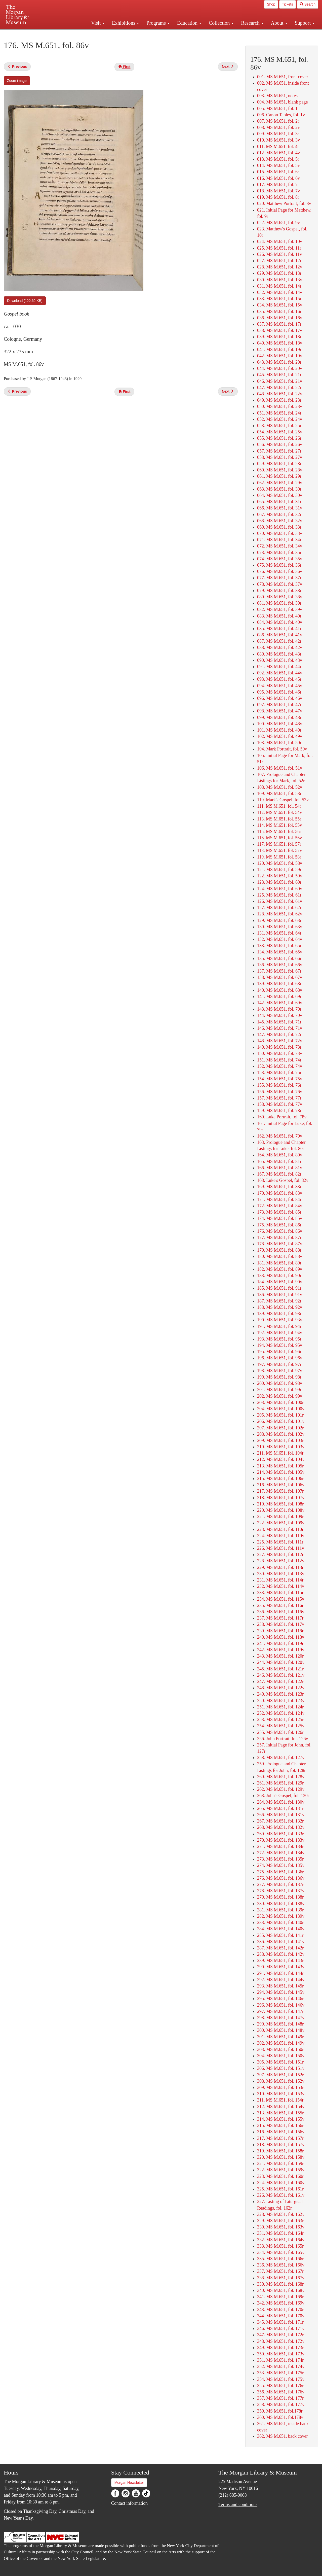  I want to click on 305. MS M.651, fol. 151r, so click(280, 2062).